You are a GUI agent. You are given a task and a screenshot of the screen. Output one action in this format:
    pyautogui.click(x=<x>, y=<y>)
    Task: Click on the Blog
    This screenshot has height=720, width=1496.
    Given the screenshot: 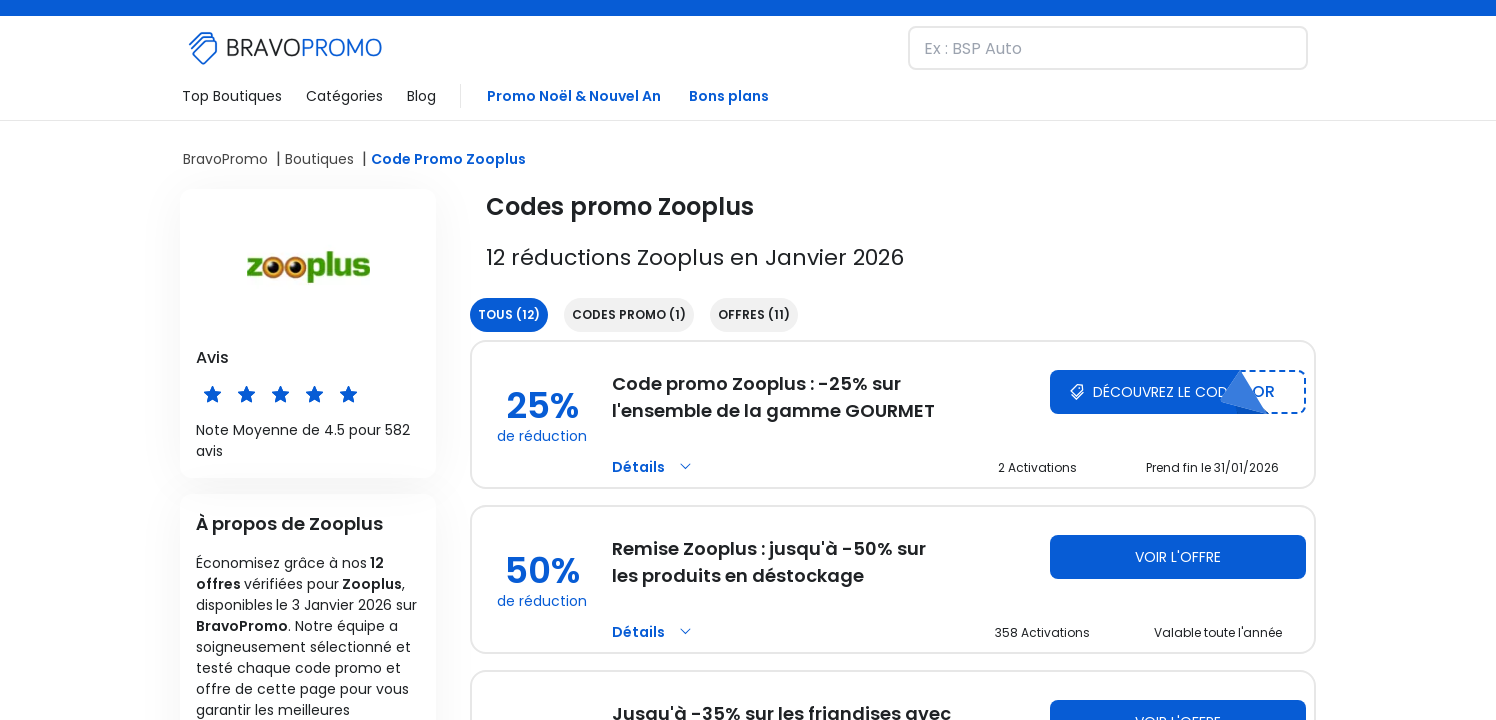 What is the action you would take?
    pyautogui.click(x=421, y=96)
    